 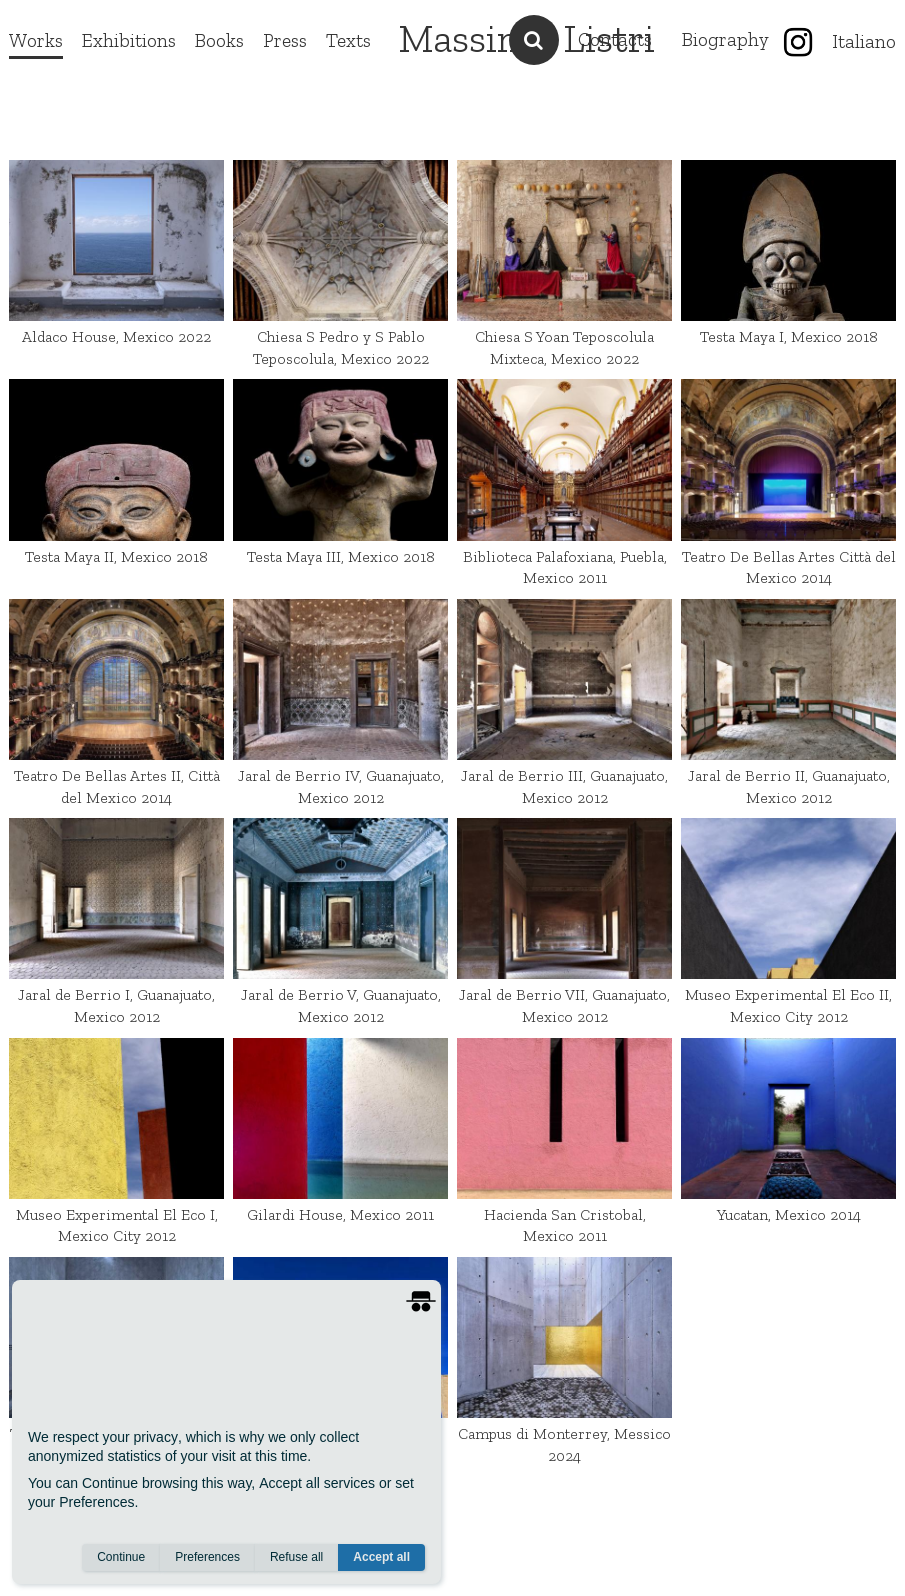 What do you see at coordinates (381, 1557) in the screenshot?
I see `Accept all` at bounding box center [381, 1557].